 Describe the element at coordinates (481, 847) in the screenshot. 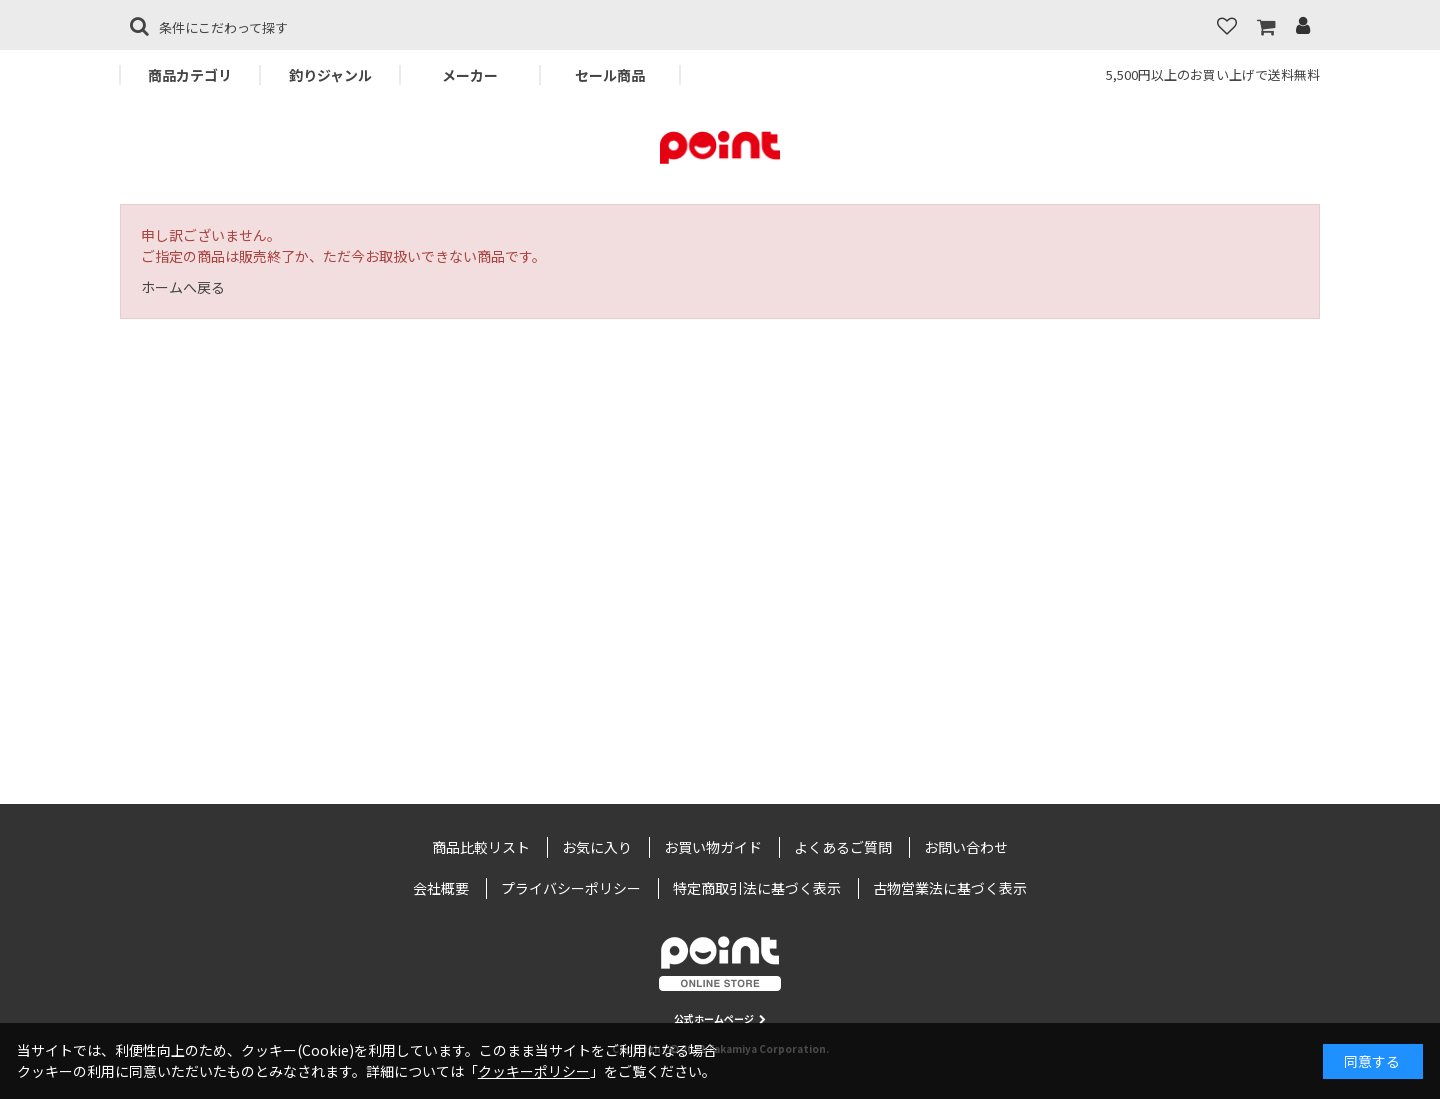

I see `商品比較リスト` at that location.